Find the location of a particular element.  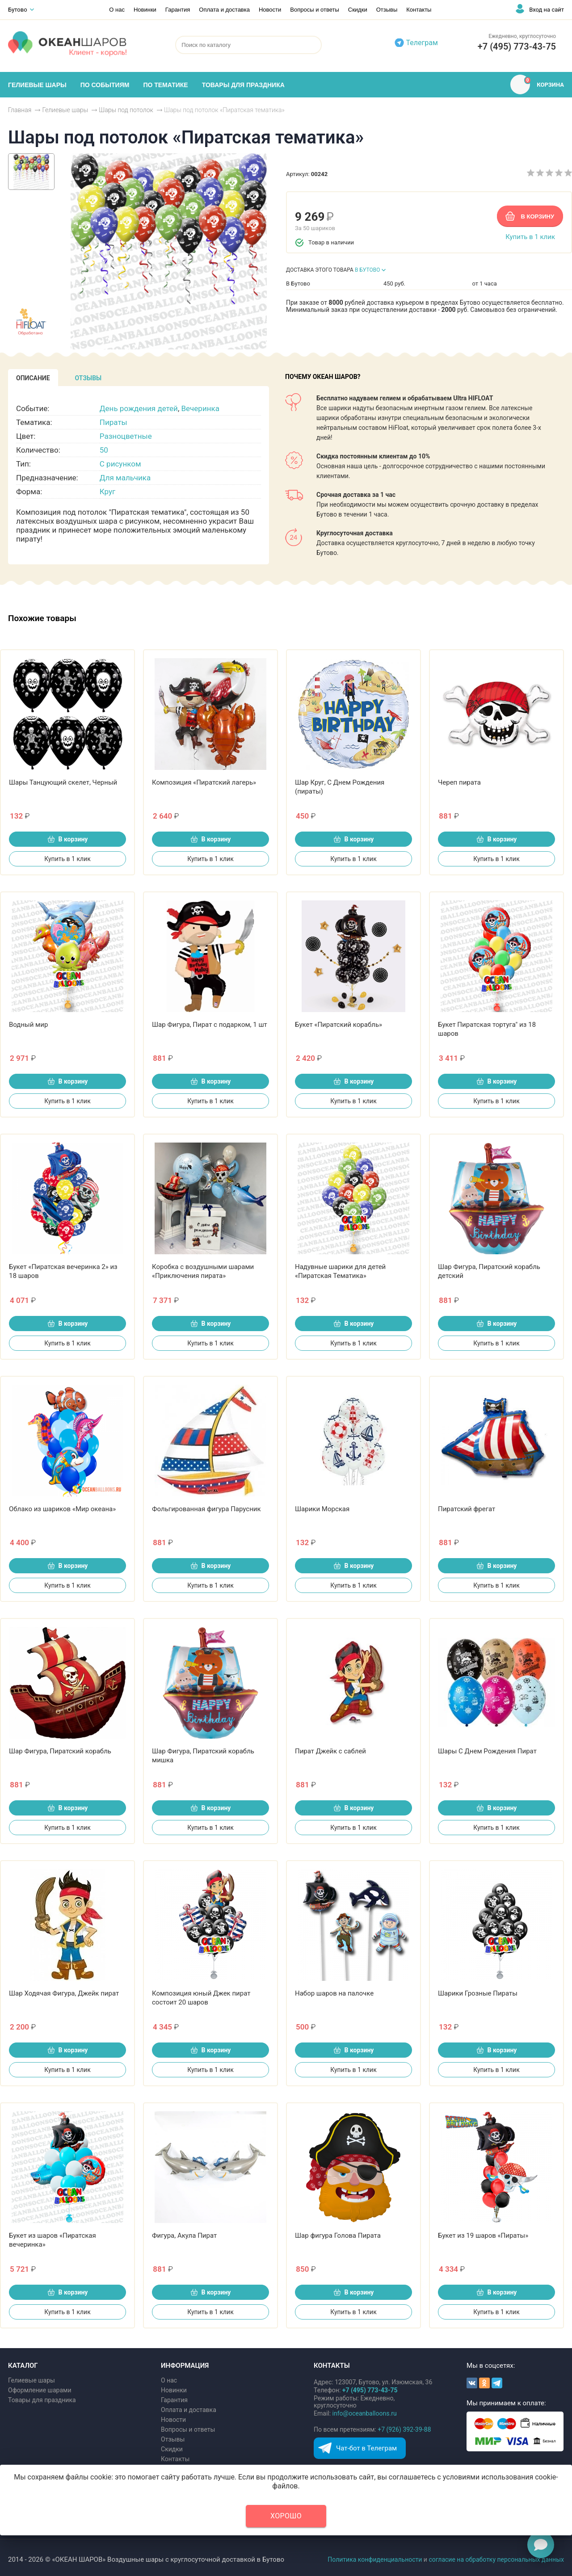

Скидки is located at coordinates (357, 9).